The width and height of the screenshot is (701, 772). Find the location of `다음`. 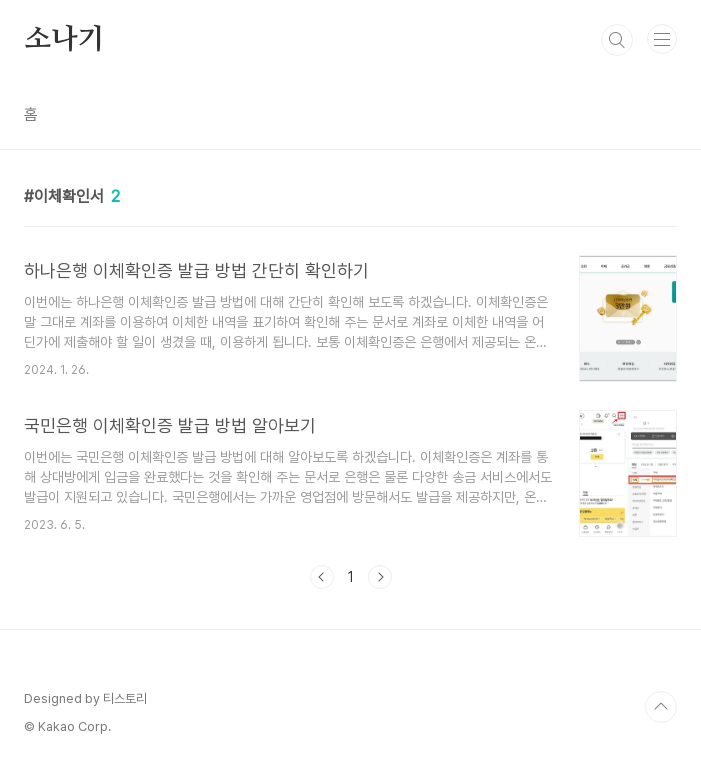

다음 is located at coordinates (380, 577).